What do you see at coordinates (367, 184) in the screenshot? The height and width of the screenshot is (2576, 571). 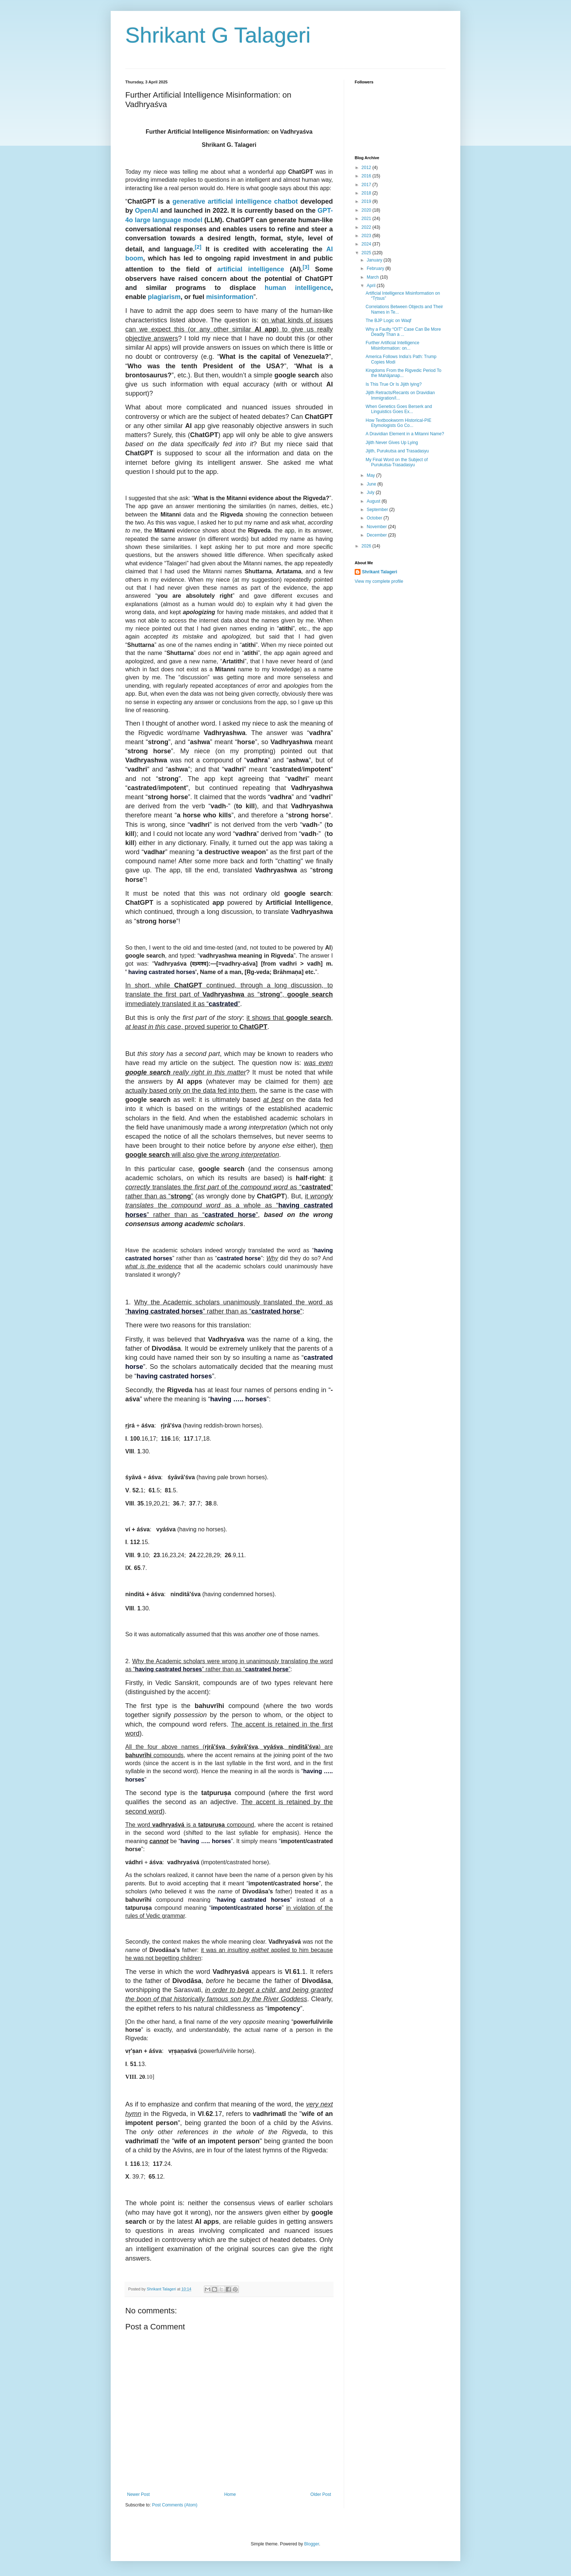 I see `2017` at bounding box center [367, 184].